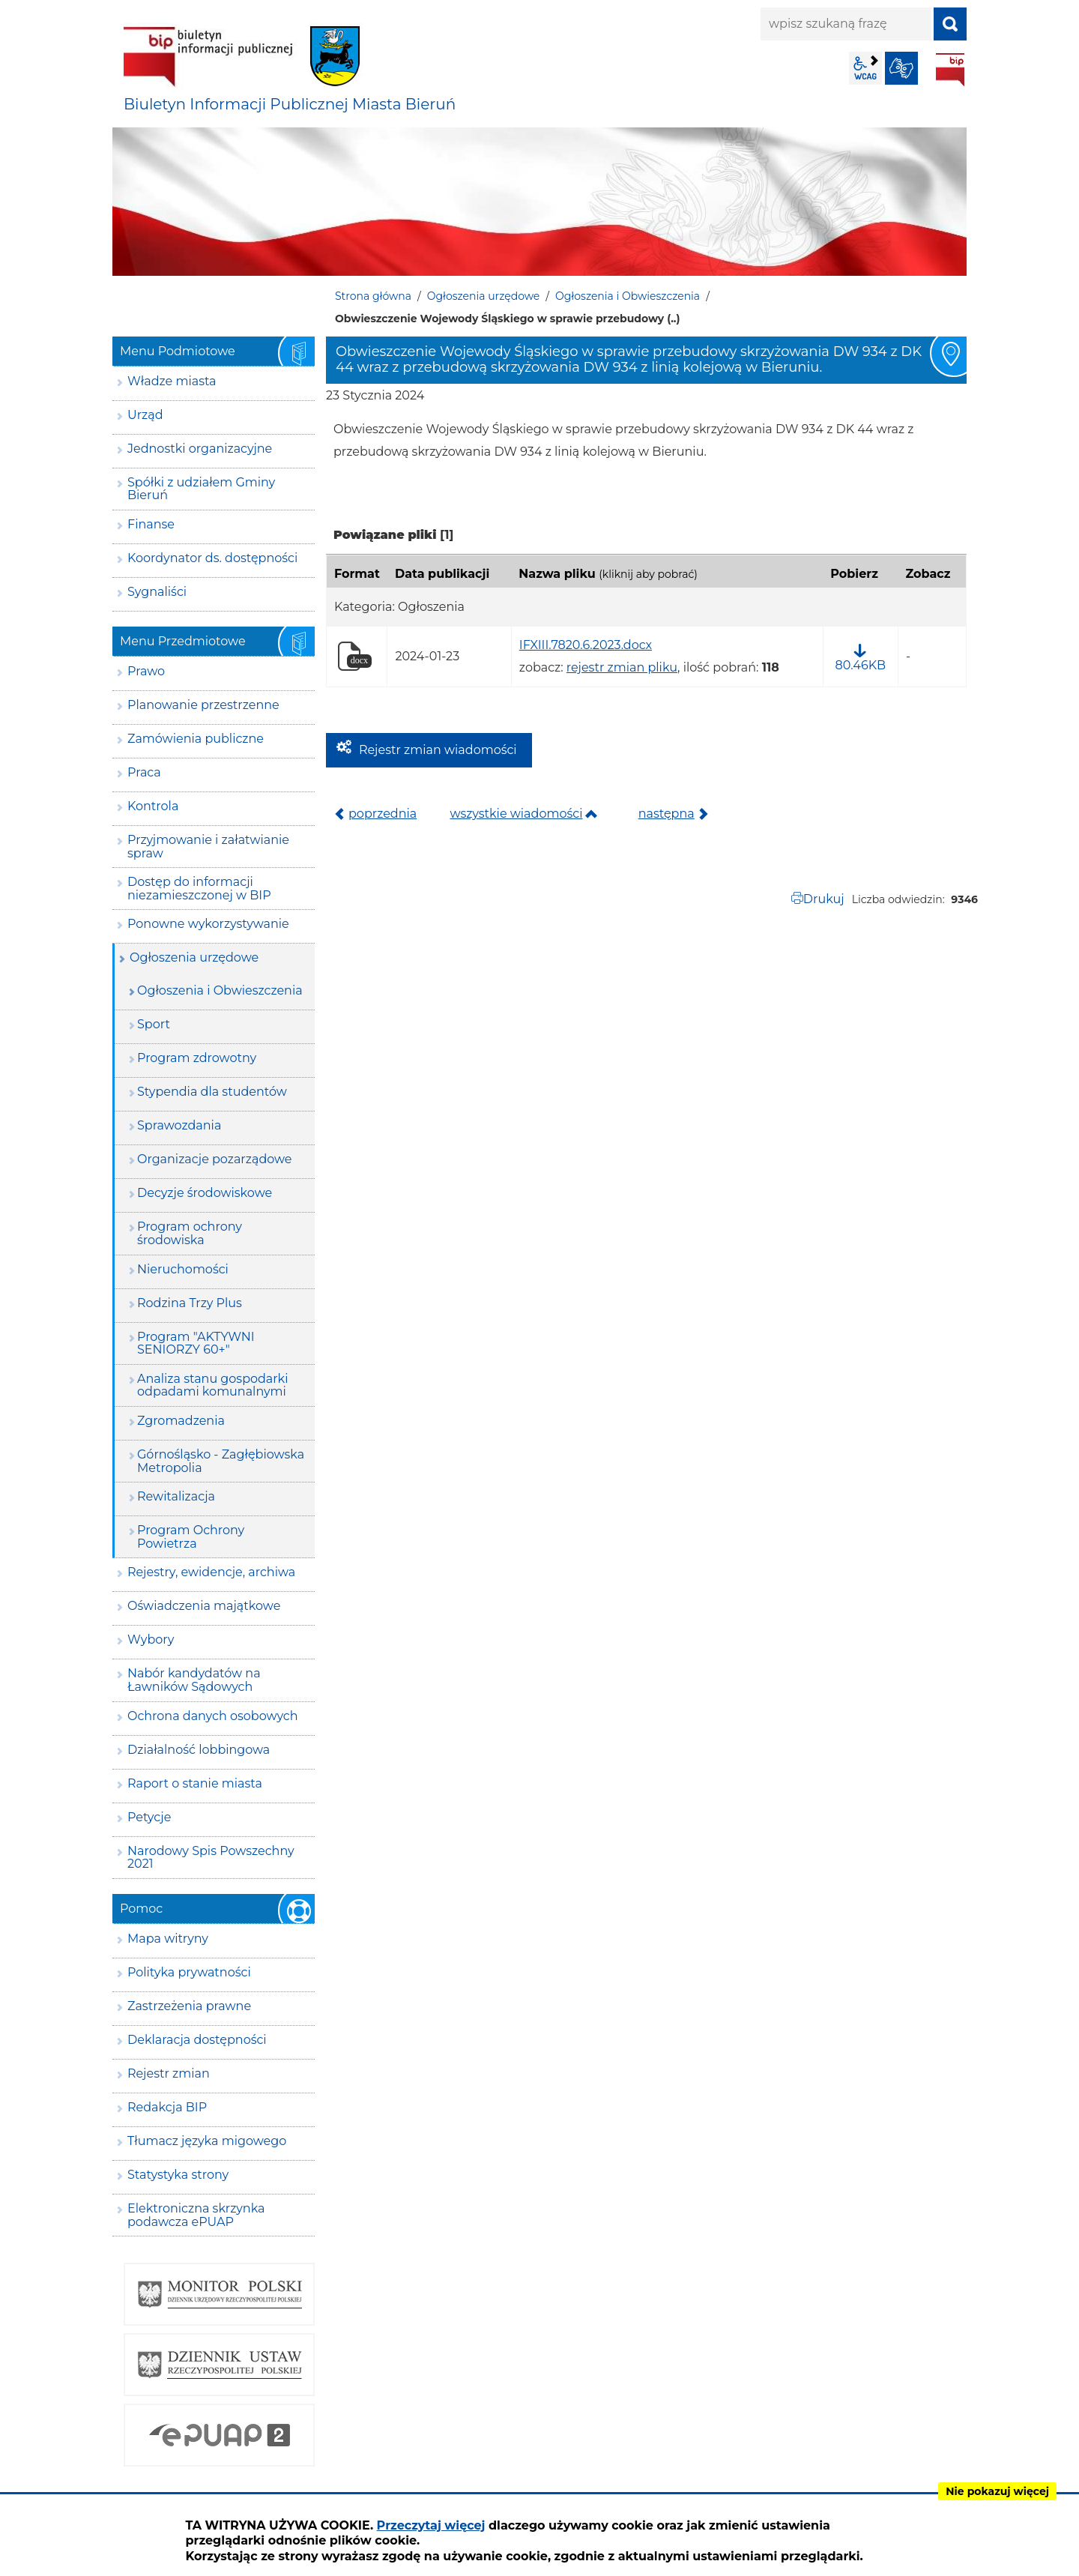 The image size is (1079, 2576). What do you see at coordinates (168, 2073) in the screenshot?
I see `Rejestr zmian` at bounding box center [168, 2073].